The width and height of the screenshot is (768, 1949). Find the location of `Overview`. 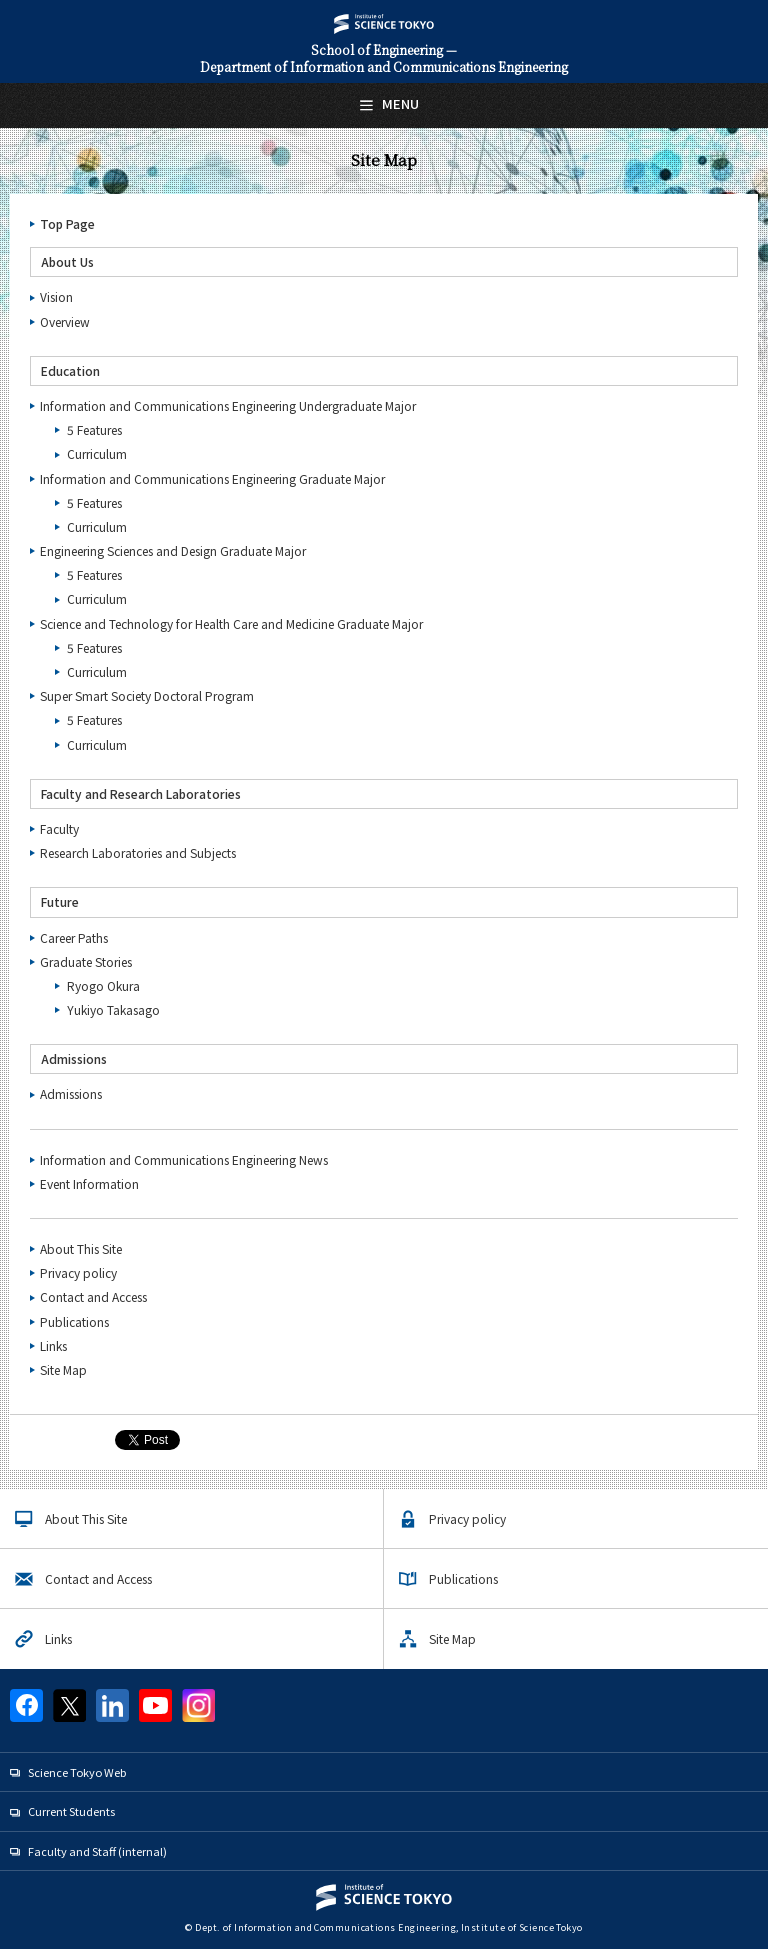

Overview is located at coordinates (65, 321).